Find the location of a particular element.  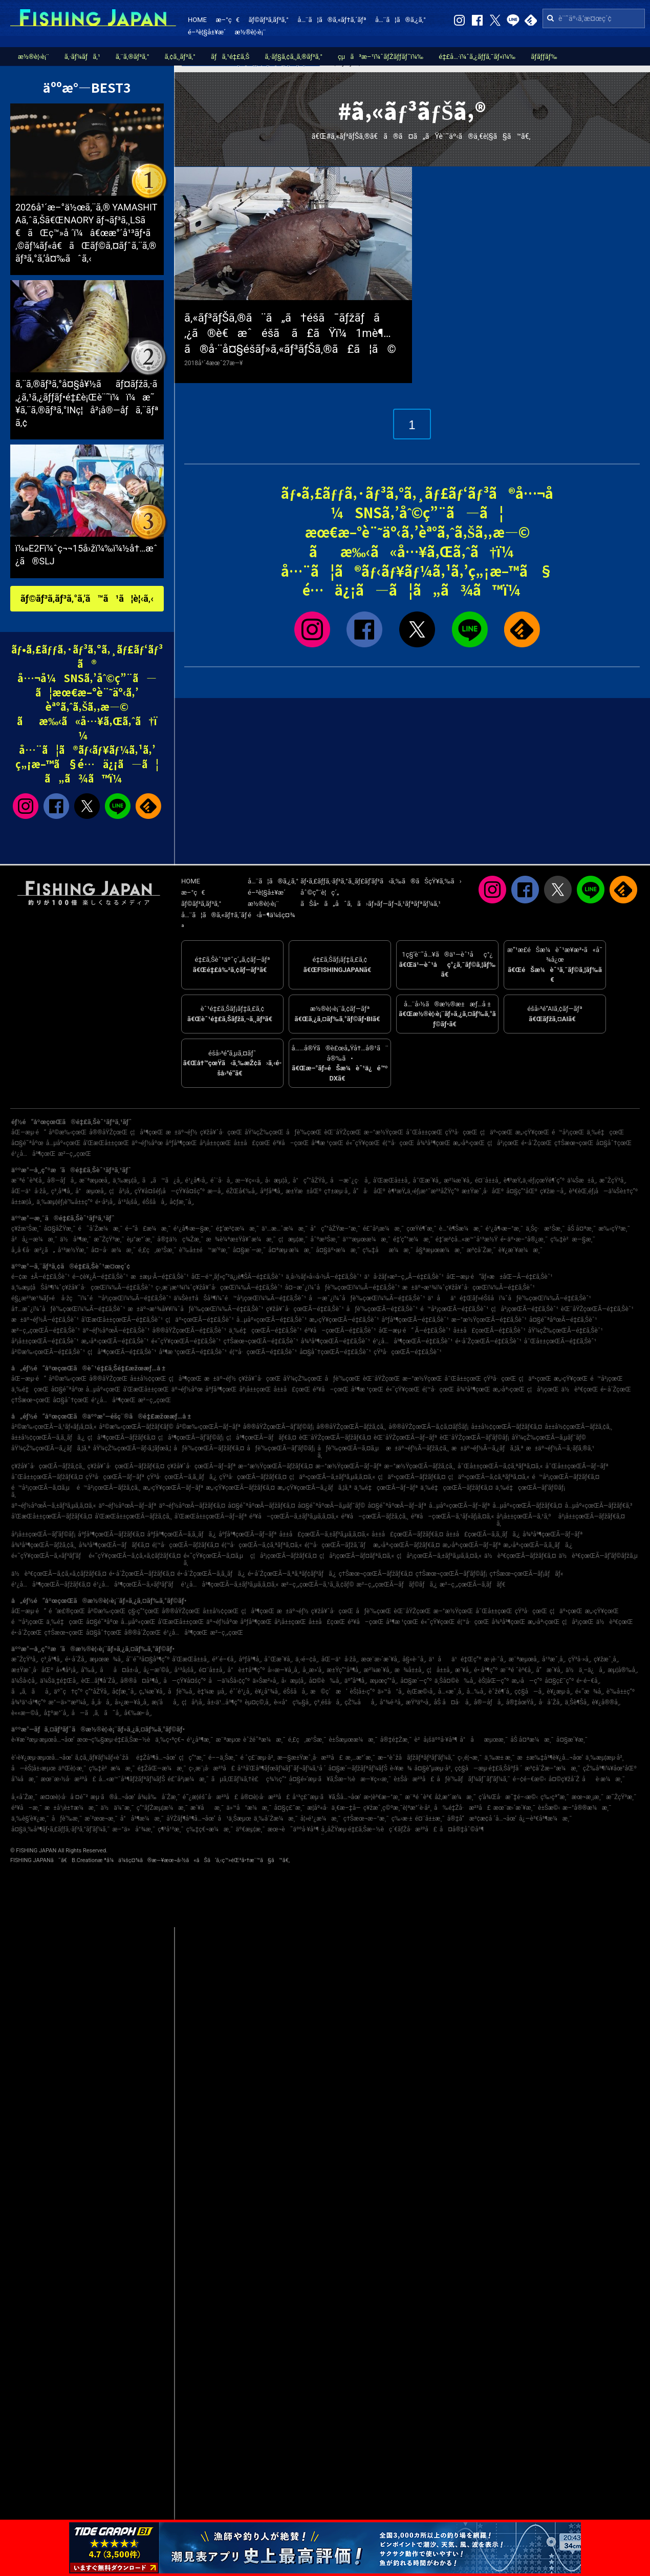

ç›¸æ¨¡æ¹¾ï¼ˆç¥žå¥ˆå·çœŒï¼‰Ã—é‡£ã‚Šèˆ¹ is located at coordinates (219, 1287).